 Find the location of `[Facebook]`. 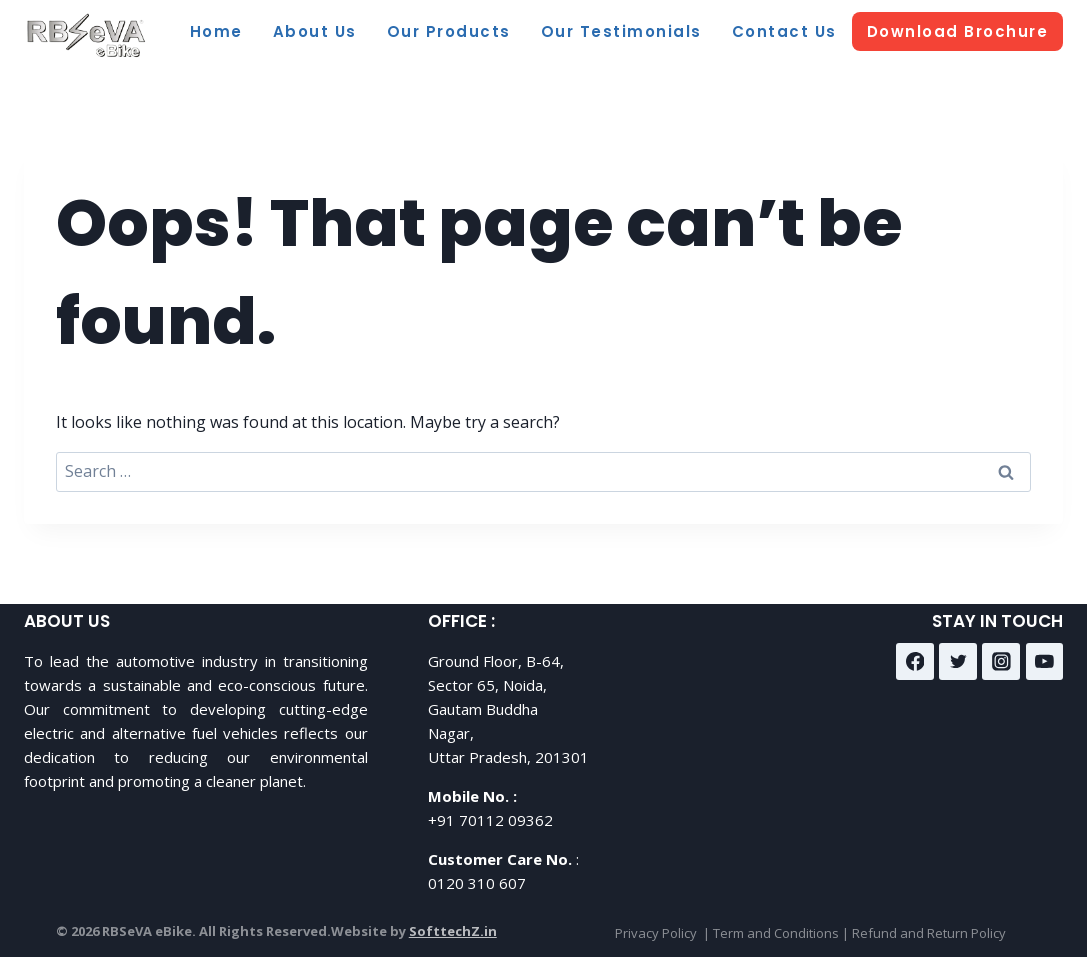

[Facebook] is located at coordinates (915, 662).